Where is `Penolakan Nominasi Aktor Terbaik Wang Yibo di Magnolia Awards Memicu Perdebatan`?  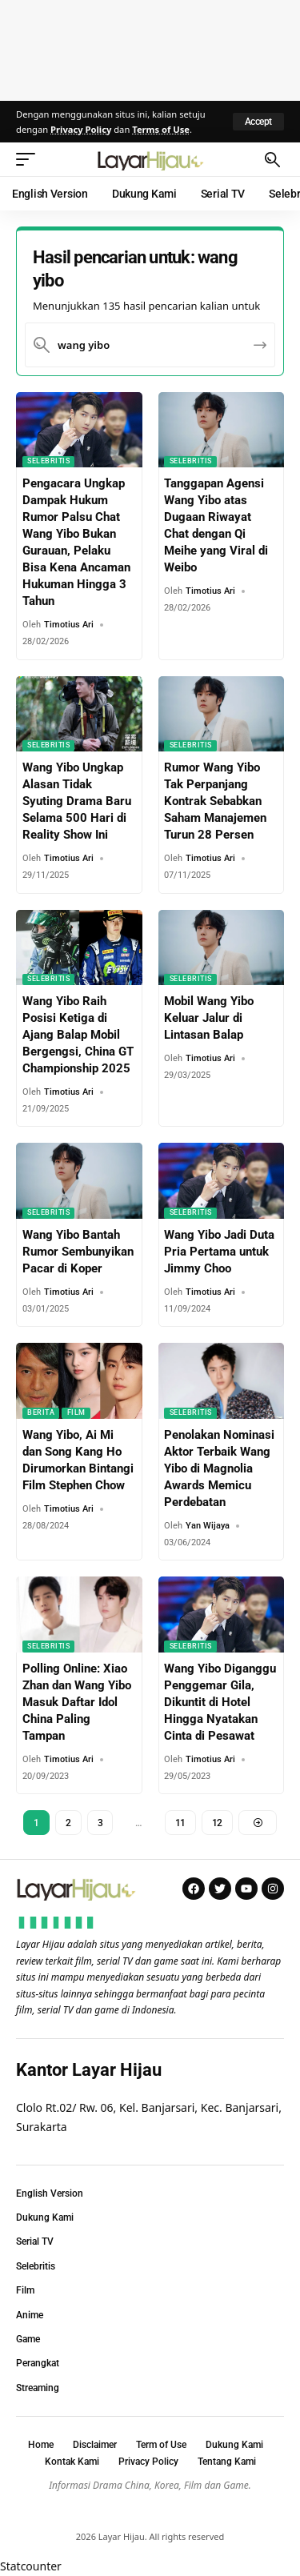
Penolakan Nominasi Aktor Terbaik Wang Yibo di Magnolia Awards Memicu Perdebatan is located at coordinates (219, 1468).